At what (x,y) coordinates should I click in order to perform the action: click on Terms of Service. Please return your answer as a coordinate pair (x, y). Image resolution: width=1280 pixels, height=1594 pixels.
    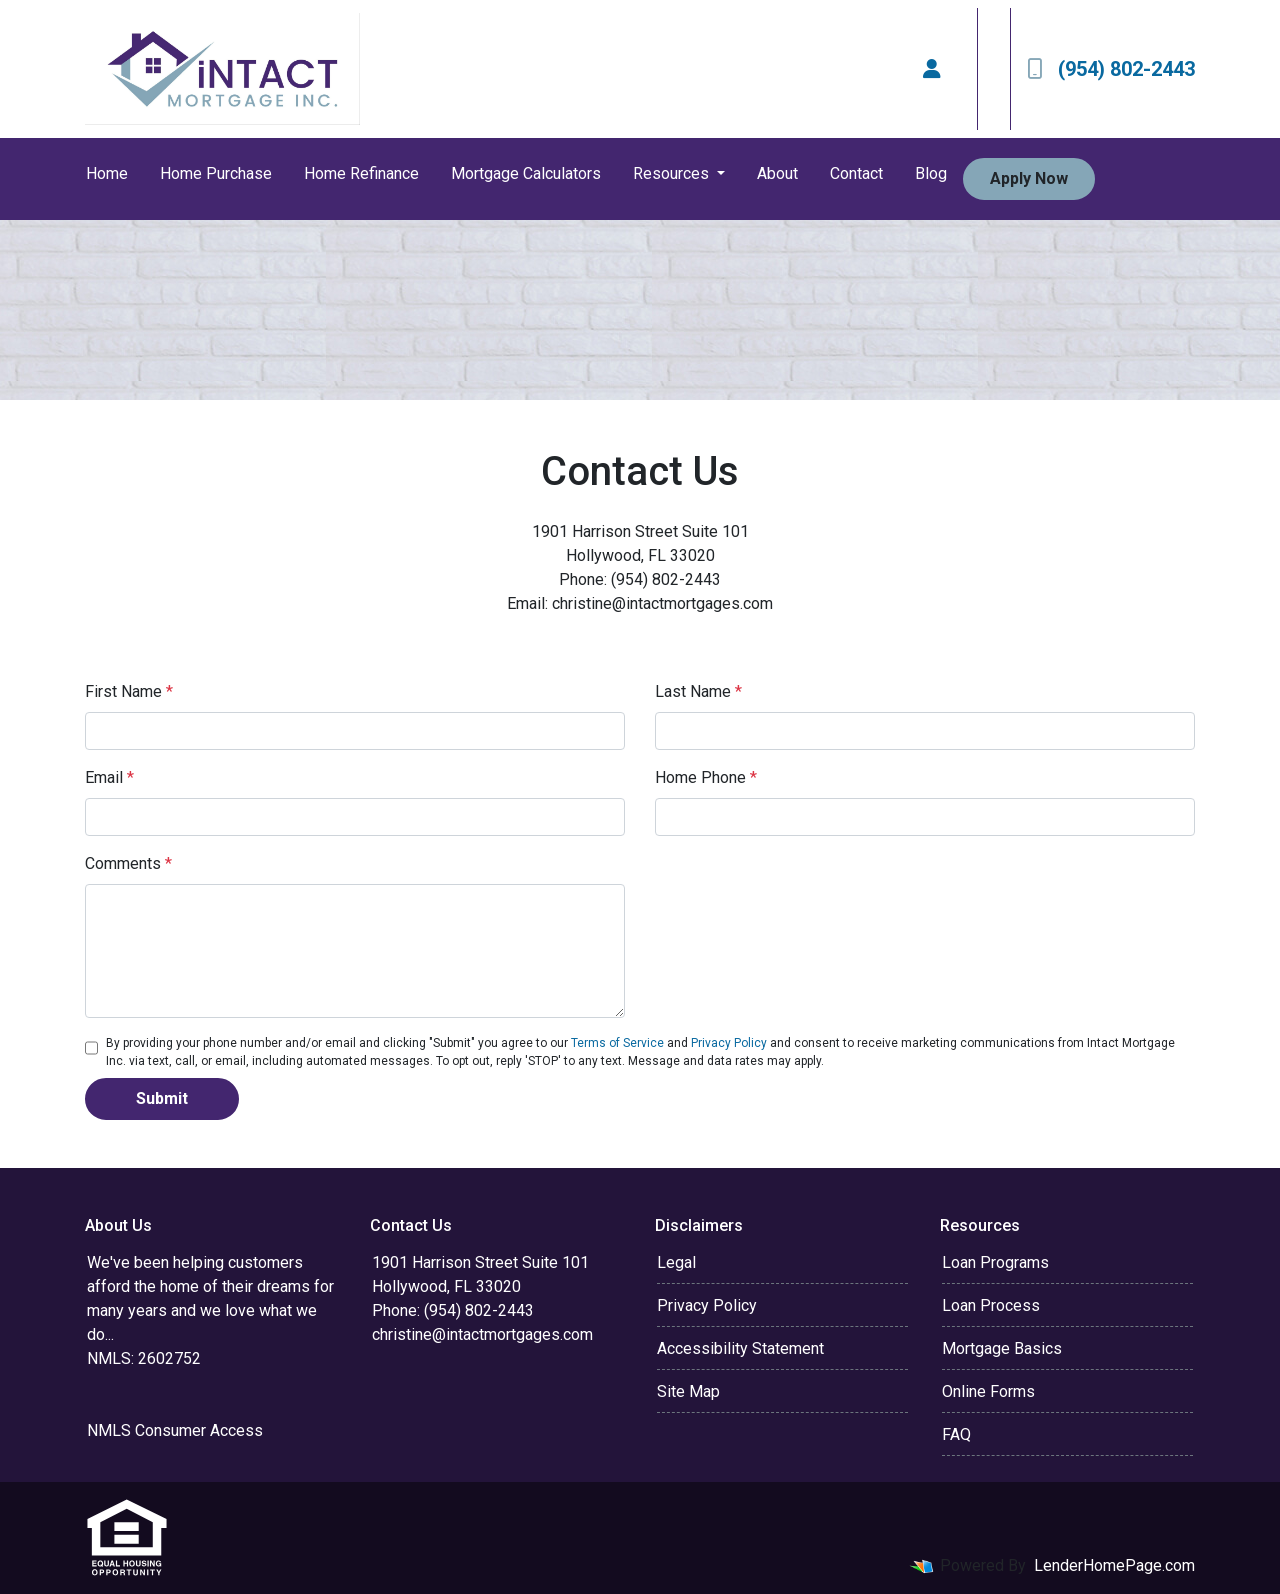
    Looking at the image, I should click on (617, 1043).